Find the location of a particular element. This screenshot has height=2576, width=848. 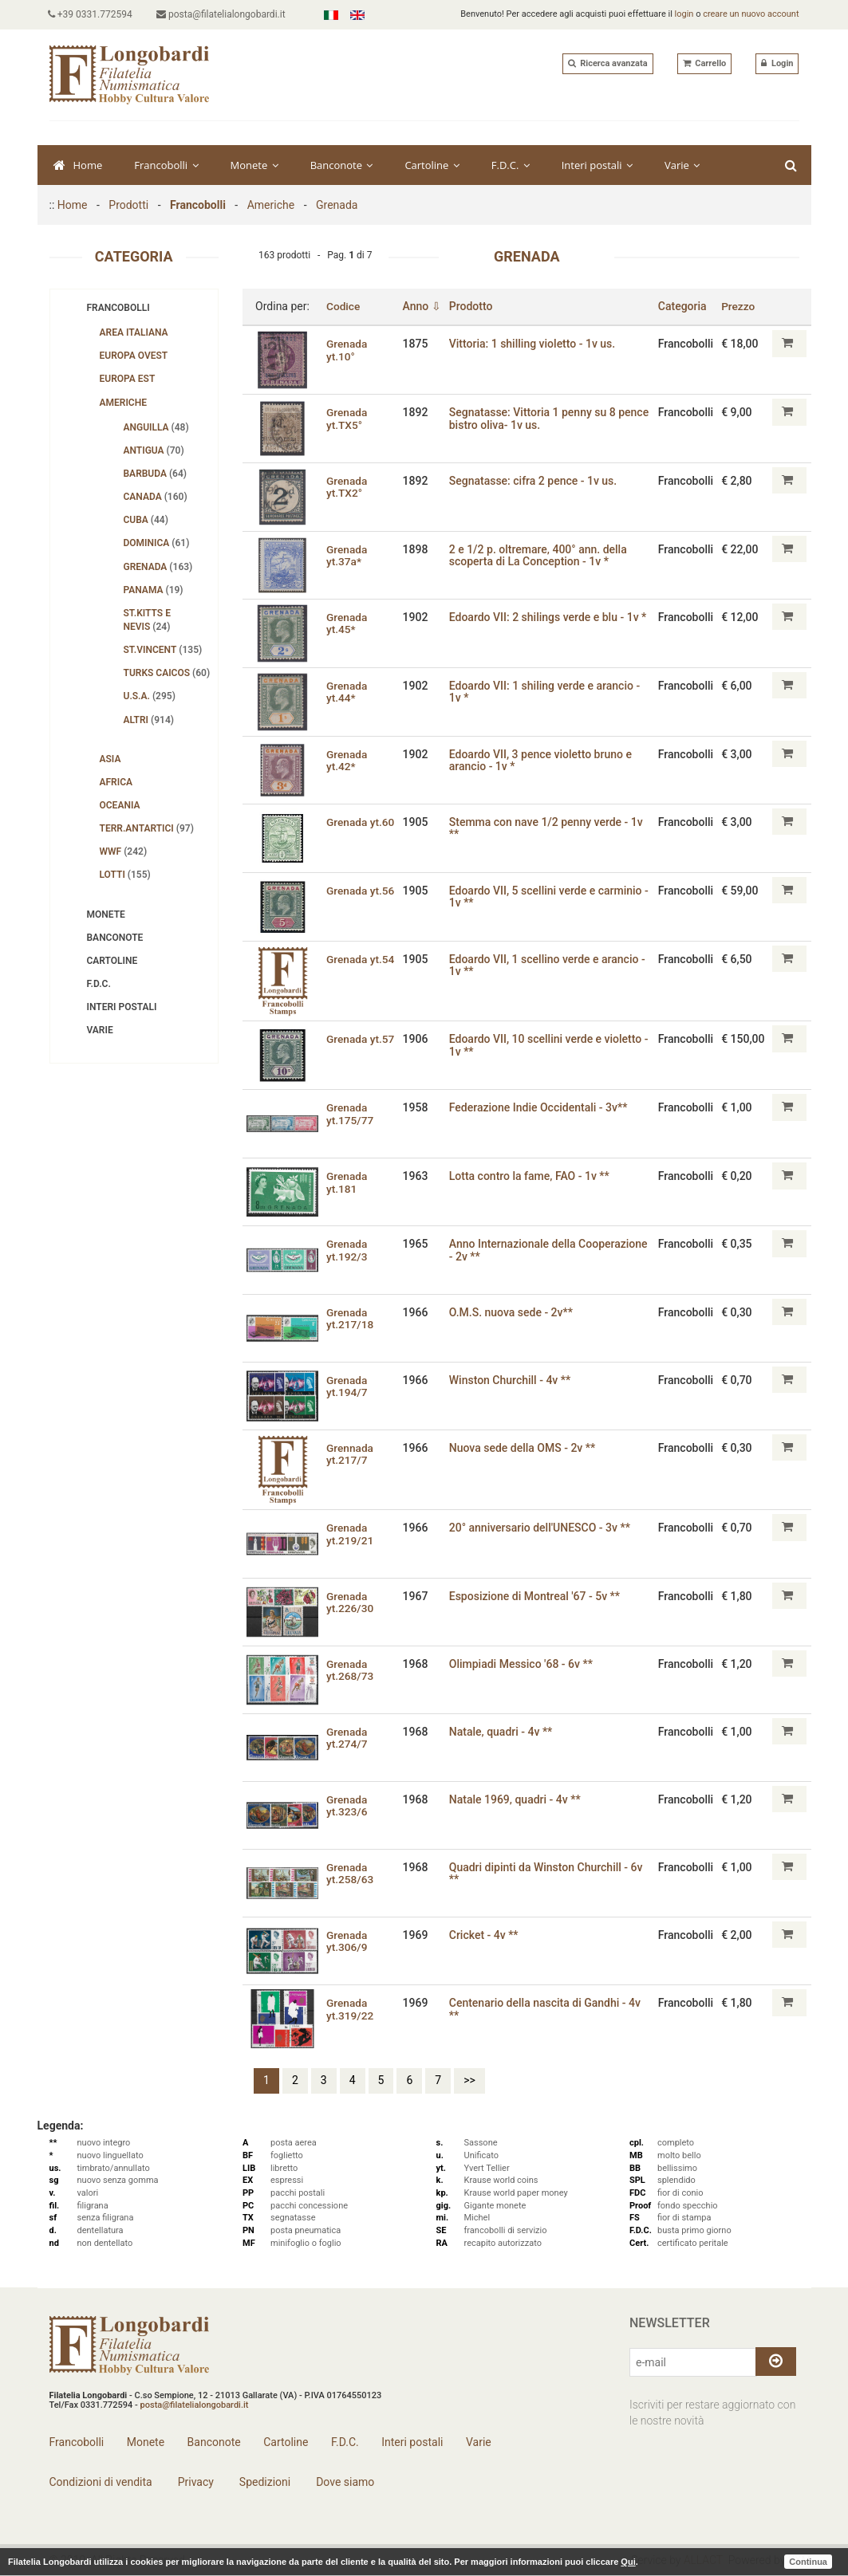

Grenada yt.TX5° is located at coordinates (347, 418).